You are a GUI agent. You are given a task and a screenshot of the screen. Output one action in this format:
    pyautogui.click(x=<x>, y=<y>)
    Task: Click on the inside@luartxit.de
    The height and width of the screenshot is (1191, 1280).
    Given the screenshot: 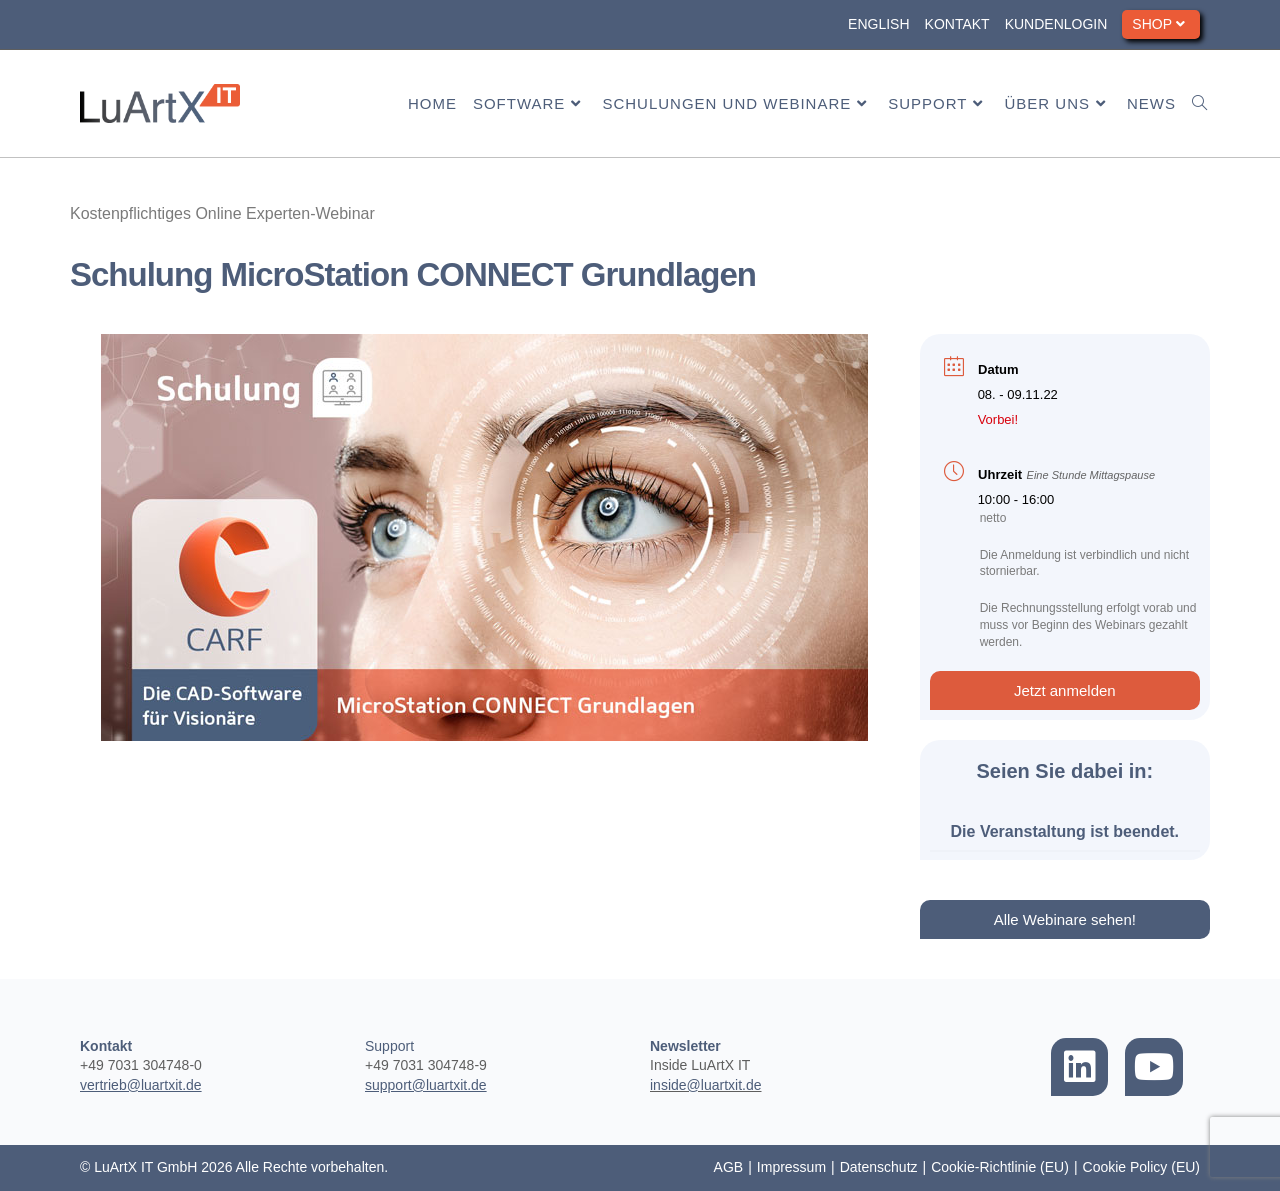 What is the action you would take?
    pyautogui.click(x=706, y=1085)
    